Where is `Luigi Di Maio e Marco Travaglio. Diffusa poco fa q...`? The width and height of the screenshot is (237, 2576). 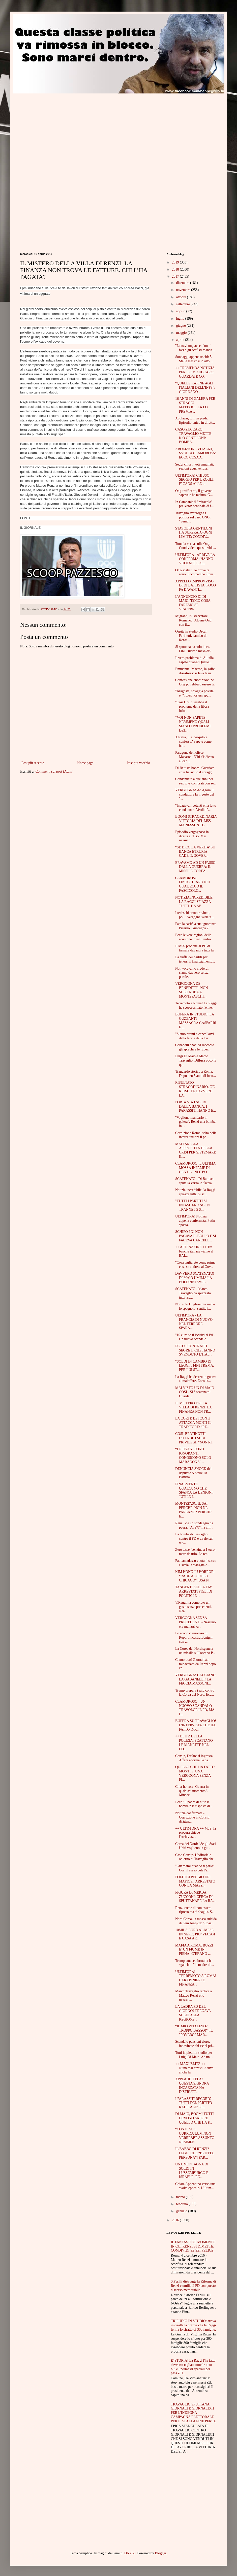 Luigi Di Maio e Marco Travaglio. Diffusa poco fa q... is located at coordinates (195, 1060).